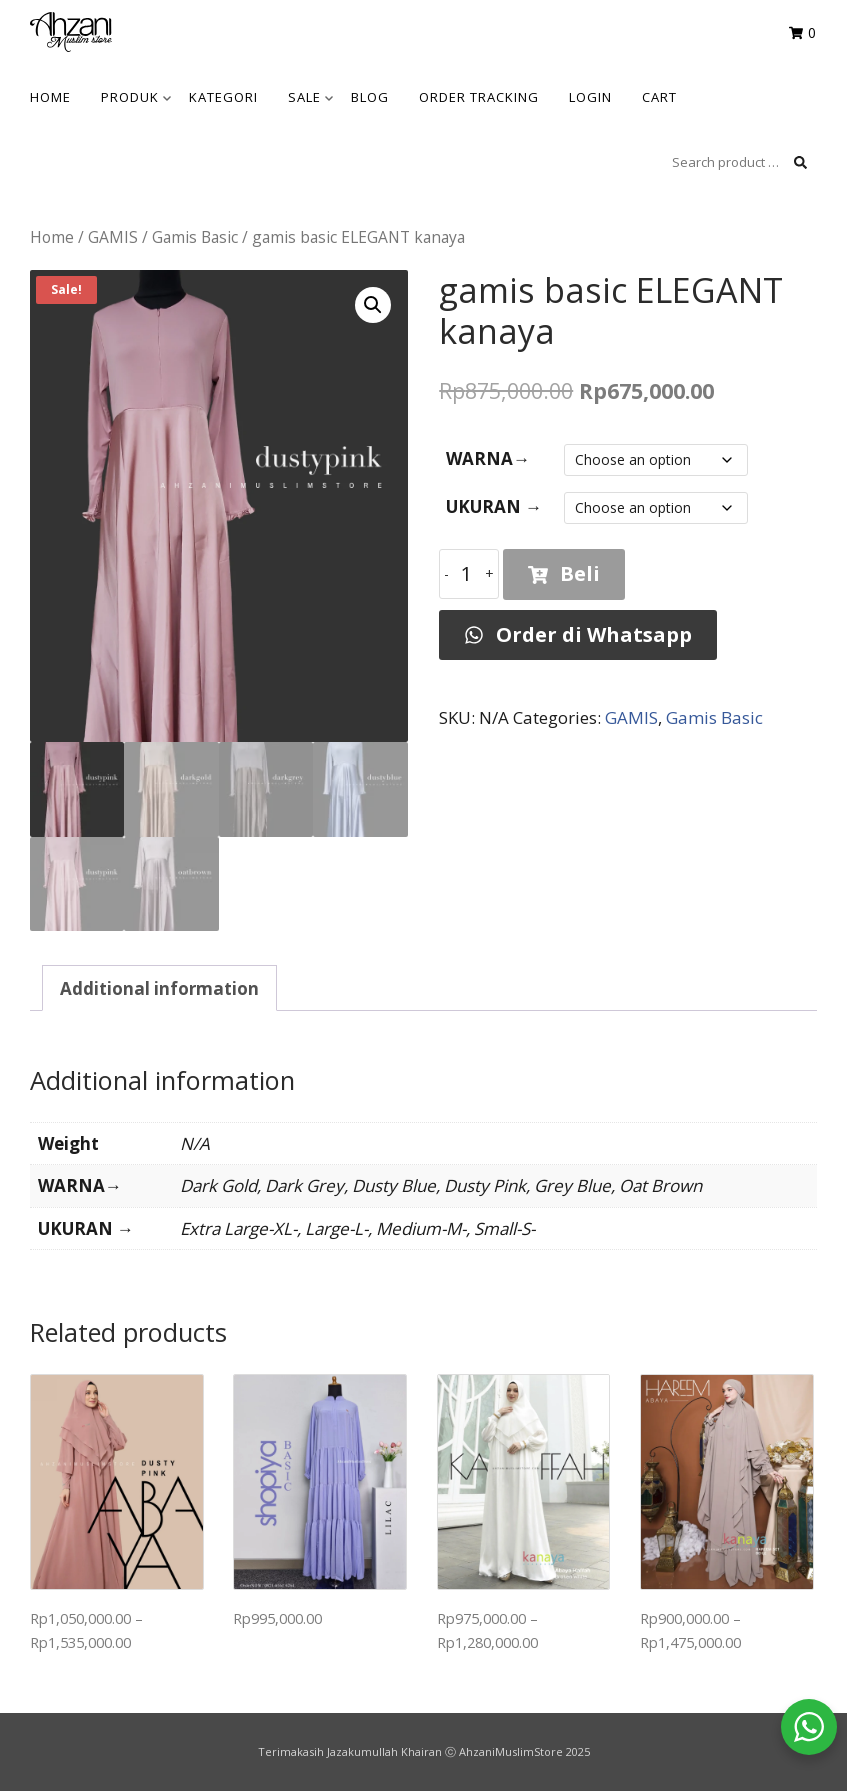  I want to click on Gamis Basic, so click(195, 237).